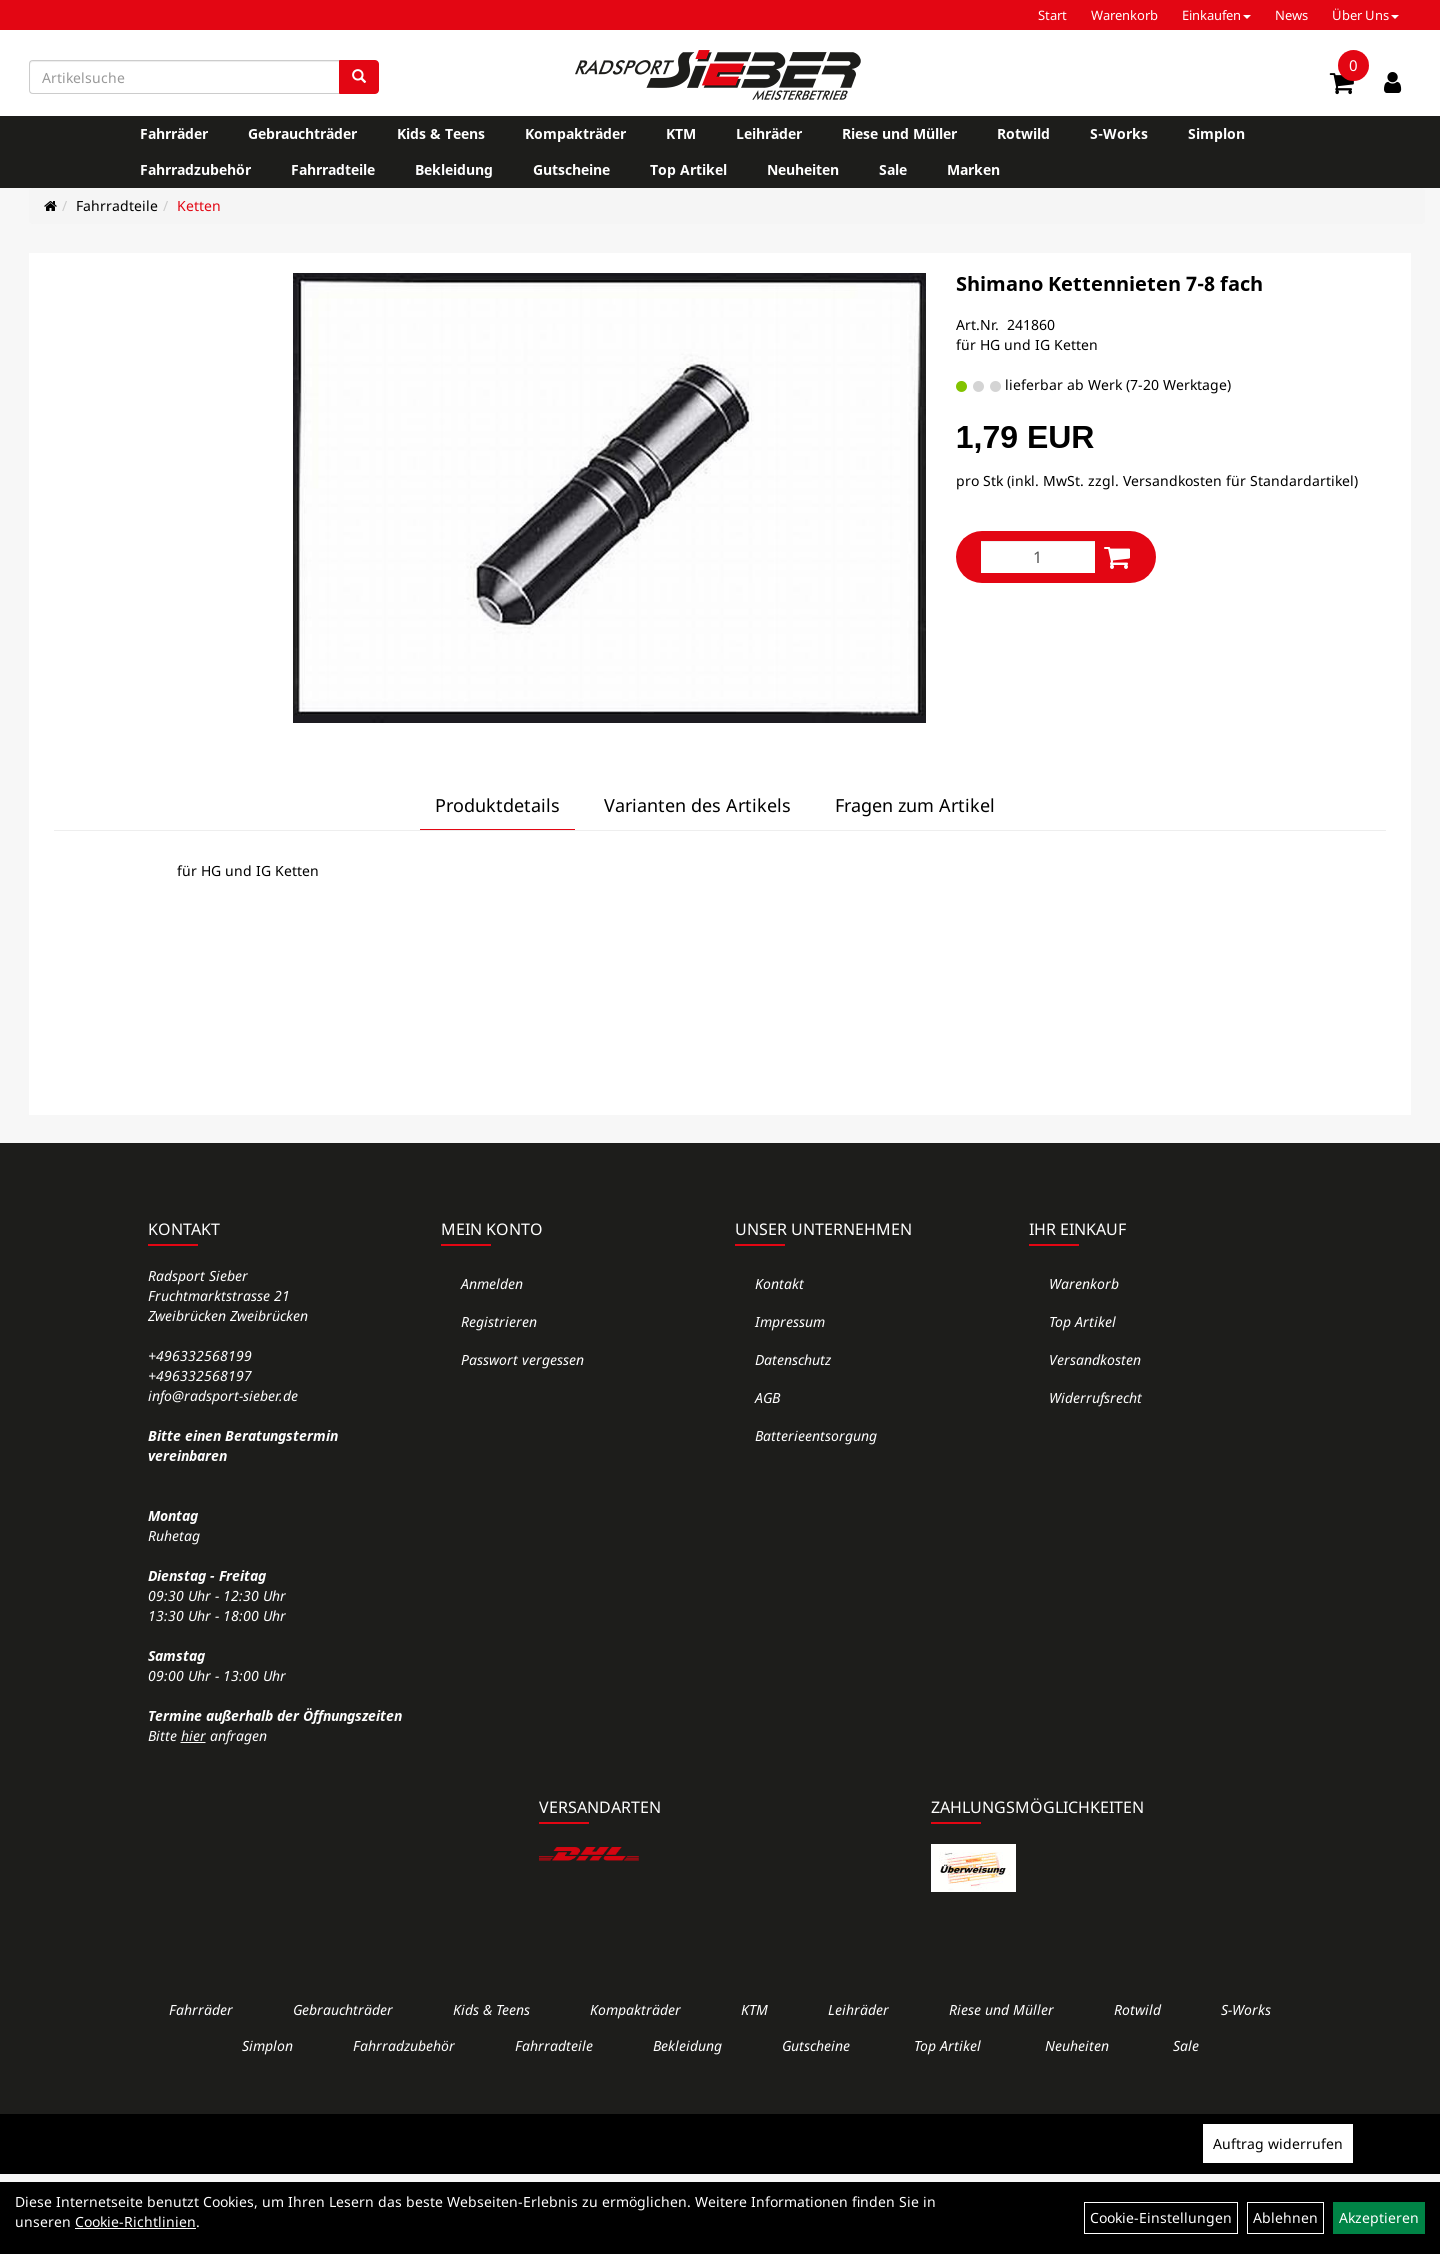 The image size is (1440, 2254). Describe the element at coordinates (1238, 480) in the screenshot. I see `Versandkosten für Standardartikel` at that location.